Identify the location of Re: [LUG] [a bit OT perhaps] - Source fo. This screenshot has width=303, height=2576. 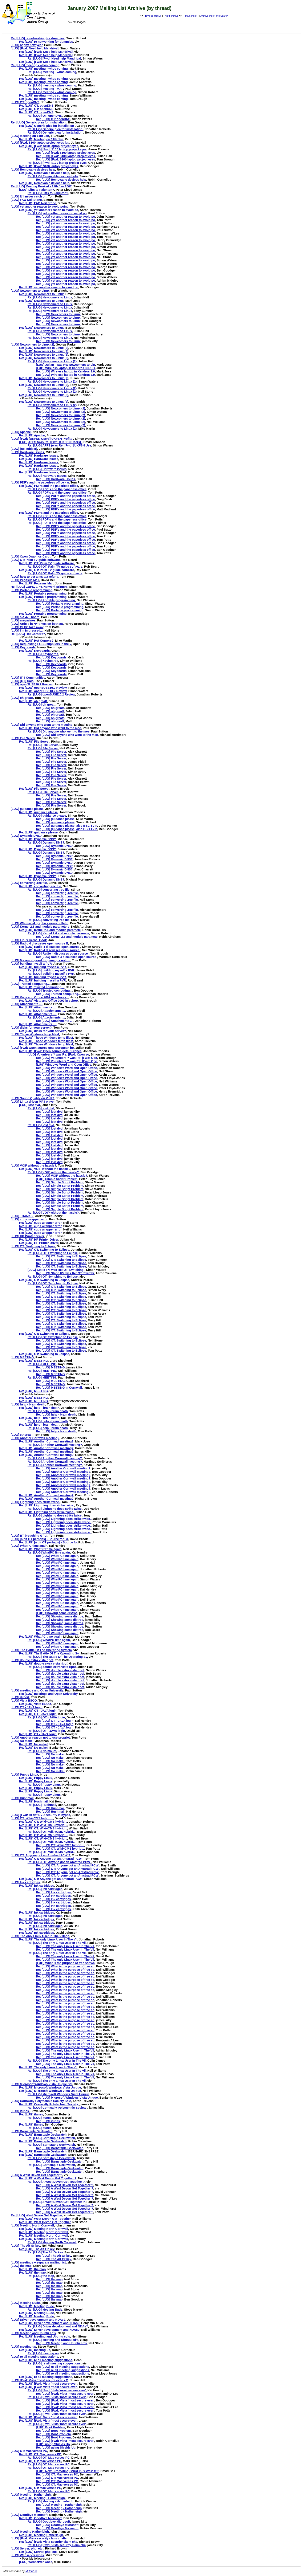
(48, 1542).